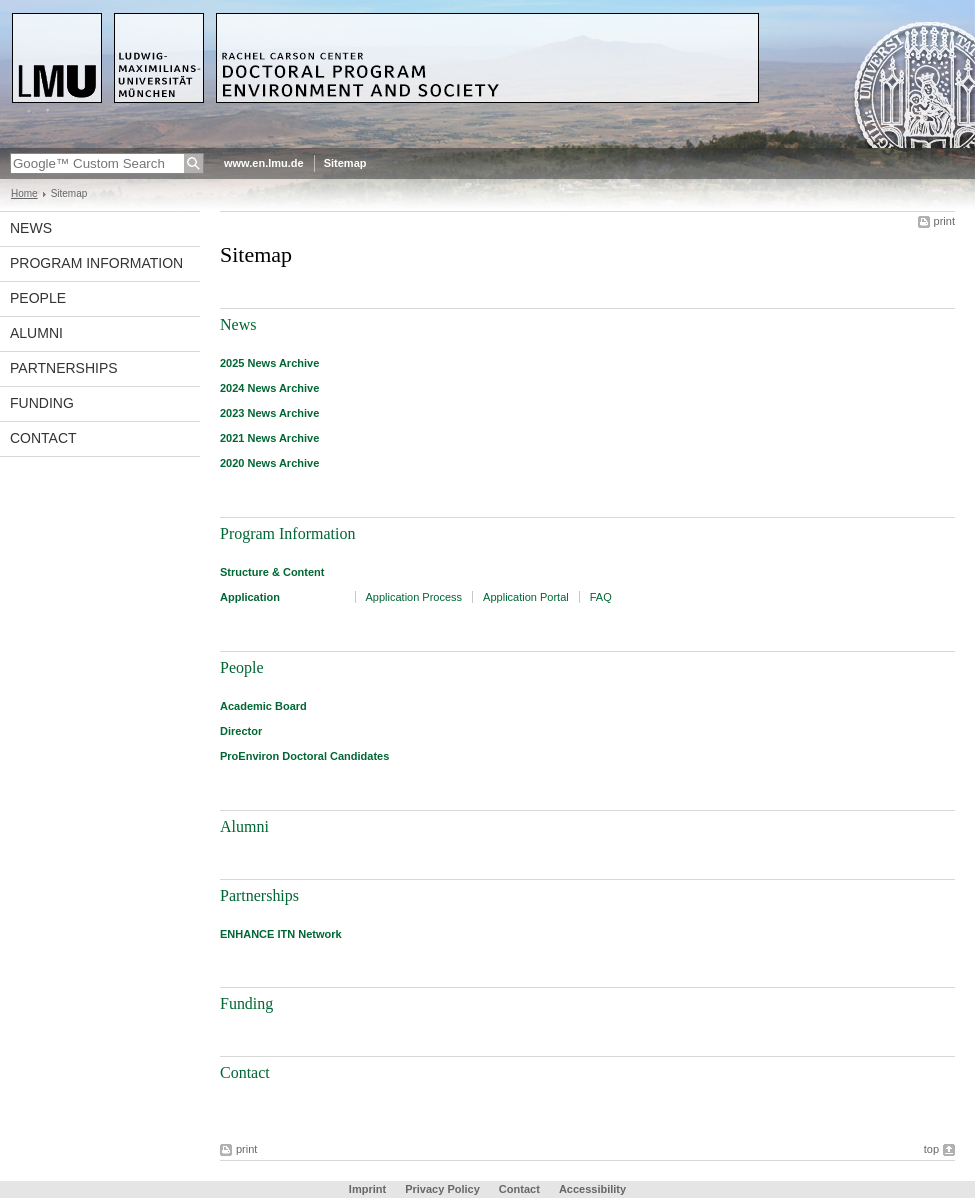  What do you see at coordinates (64, 368) in the screenshot?
I see `Partnerships` at bounding box center [64, 368].